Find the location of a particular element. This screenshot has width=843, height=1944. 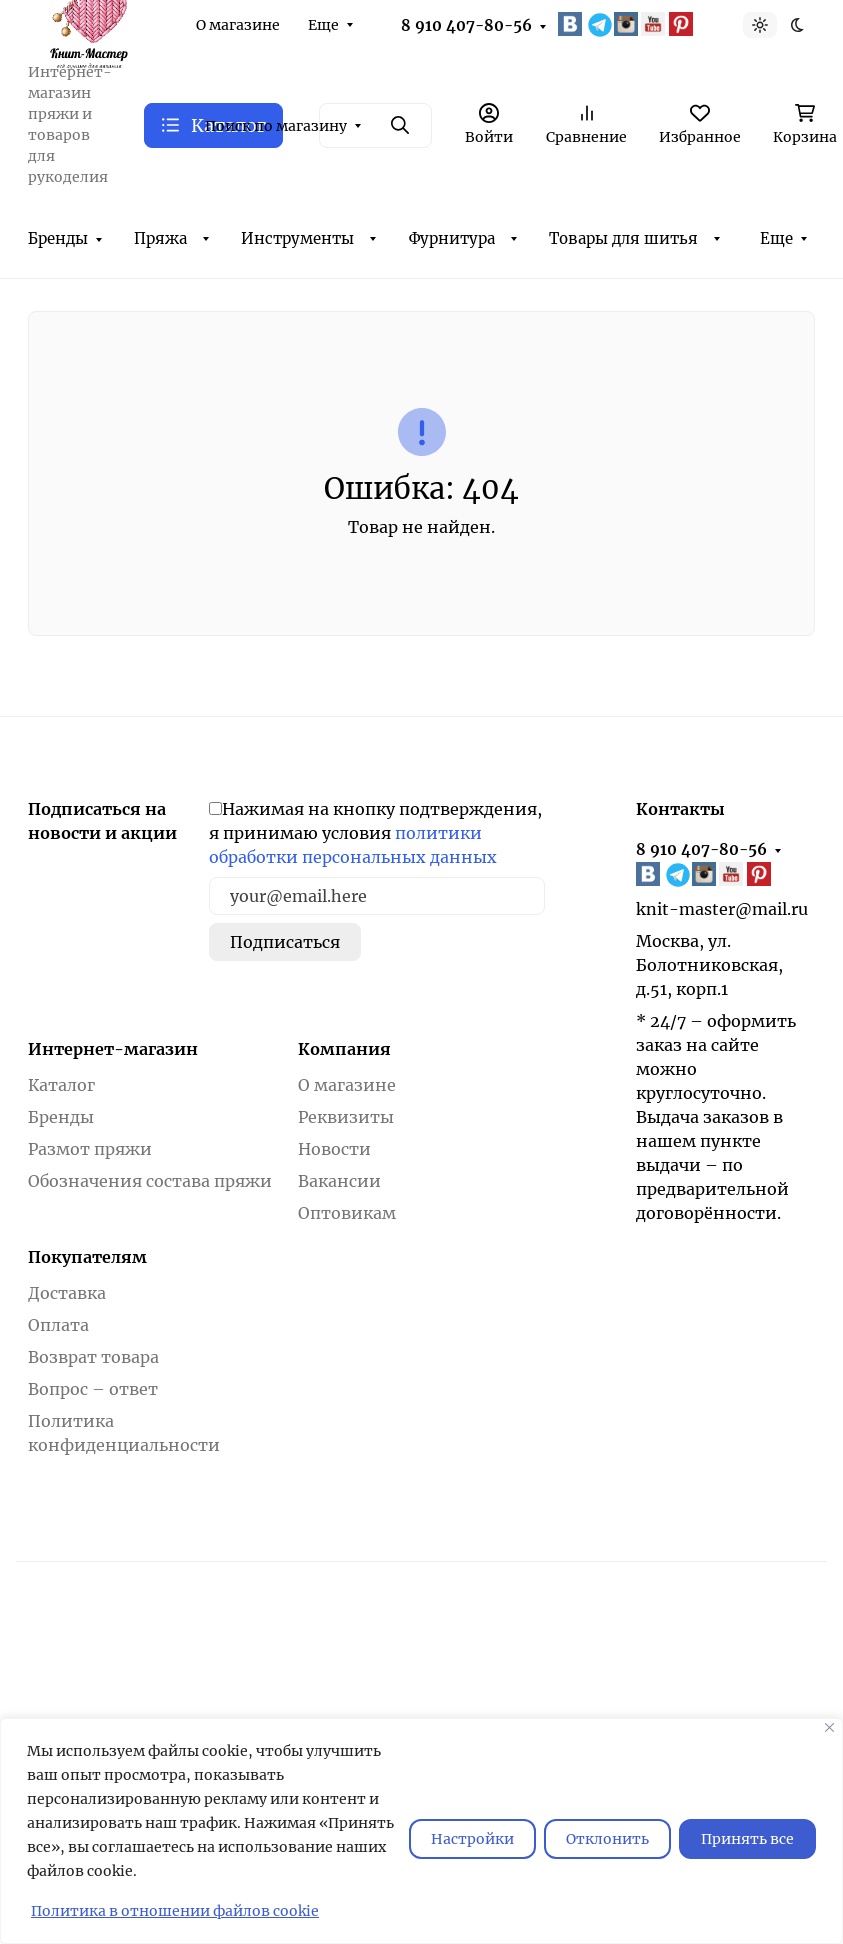

Обозначения состава пряжи is located at coordinates (150, 1181).